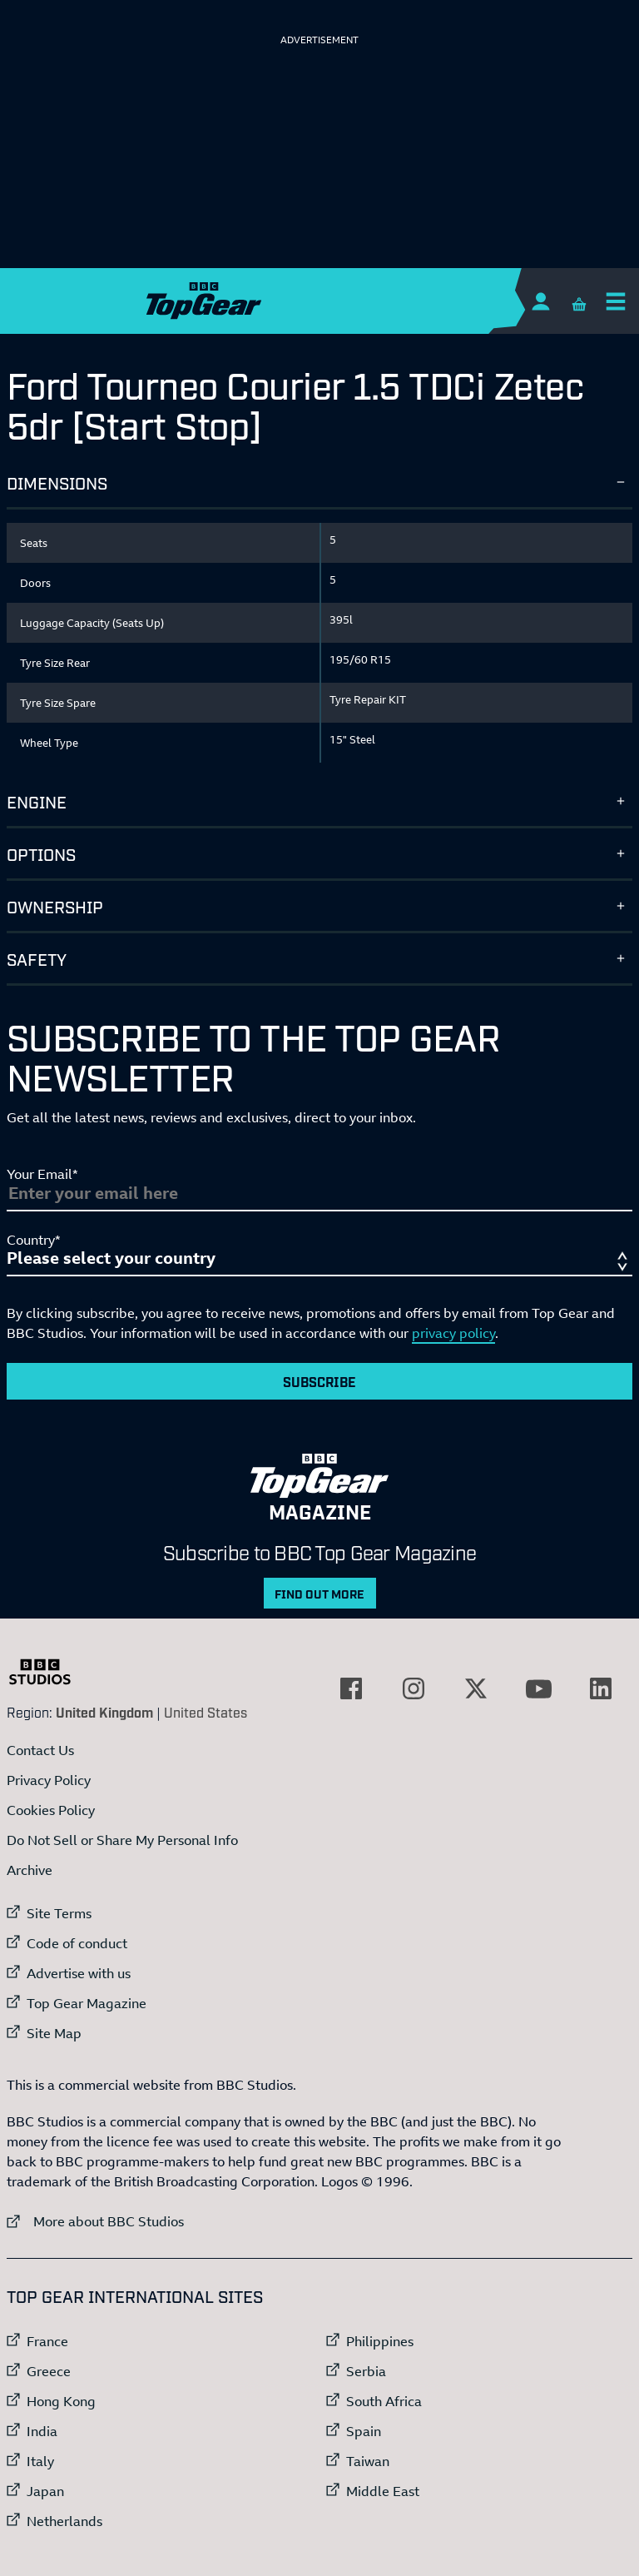  What do you see at coordinates (366, 2371) in the screenshot?
I see `Serbia` at bounding box center [366, 2371].